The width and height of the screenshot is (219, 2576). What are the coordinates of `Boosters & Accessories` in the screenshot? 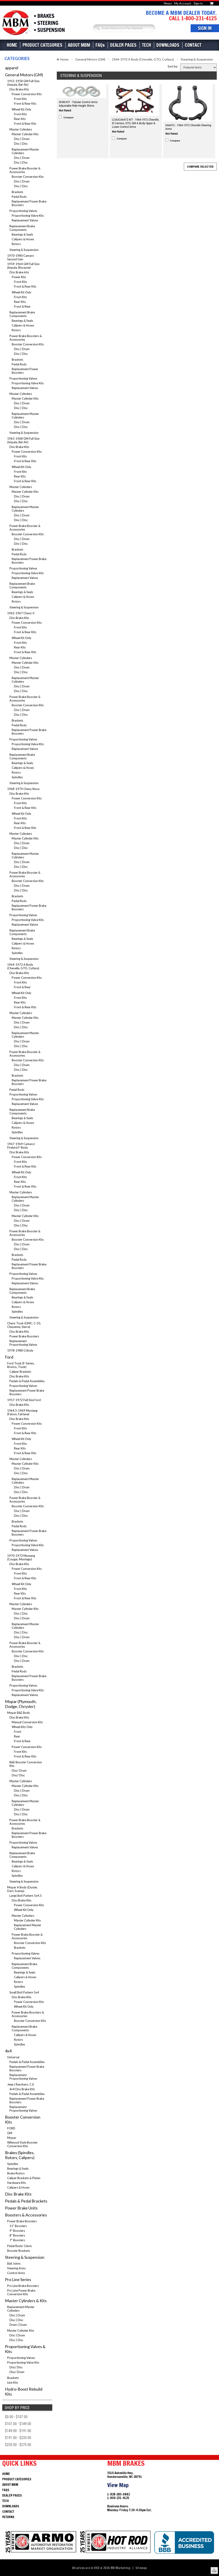 It's located at (26, 2214).